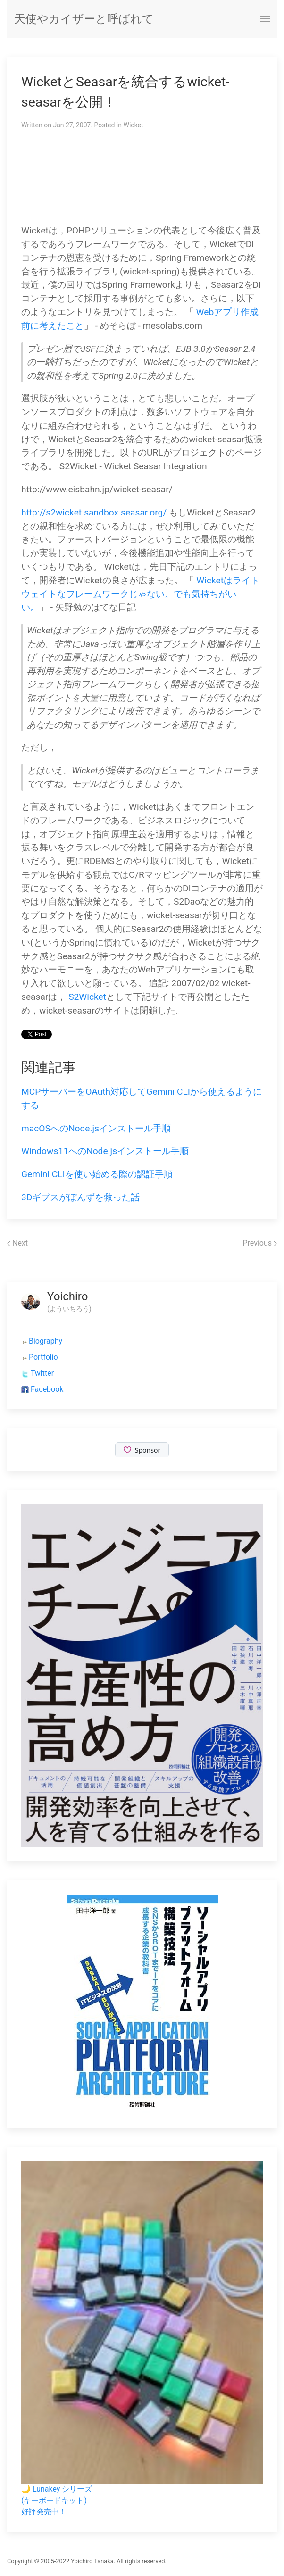 The height and width of the screenshot is (2576, 284). Describe the element at coordinates (96, 1128) in the screenshot. I see `macOSへのNode.jsインストール手順` at that location.